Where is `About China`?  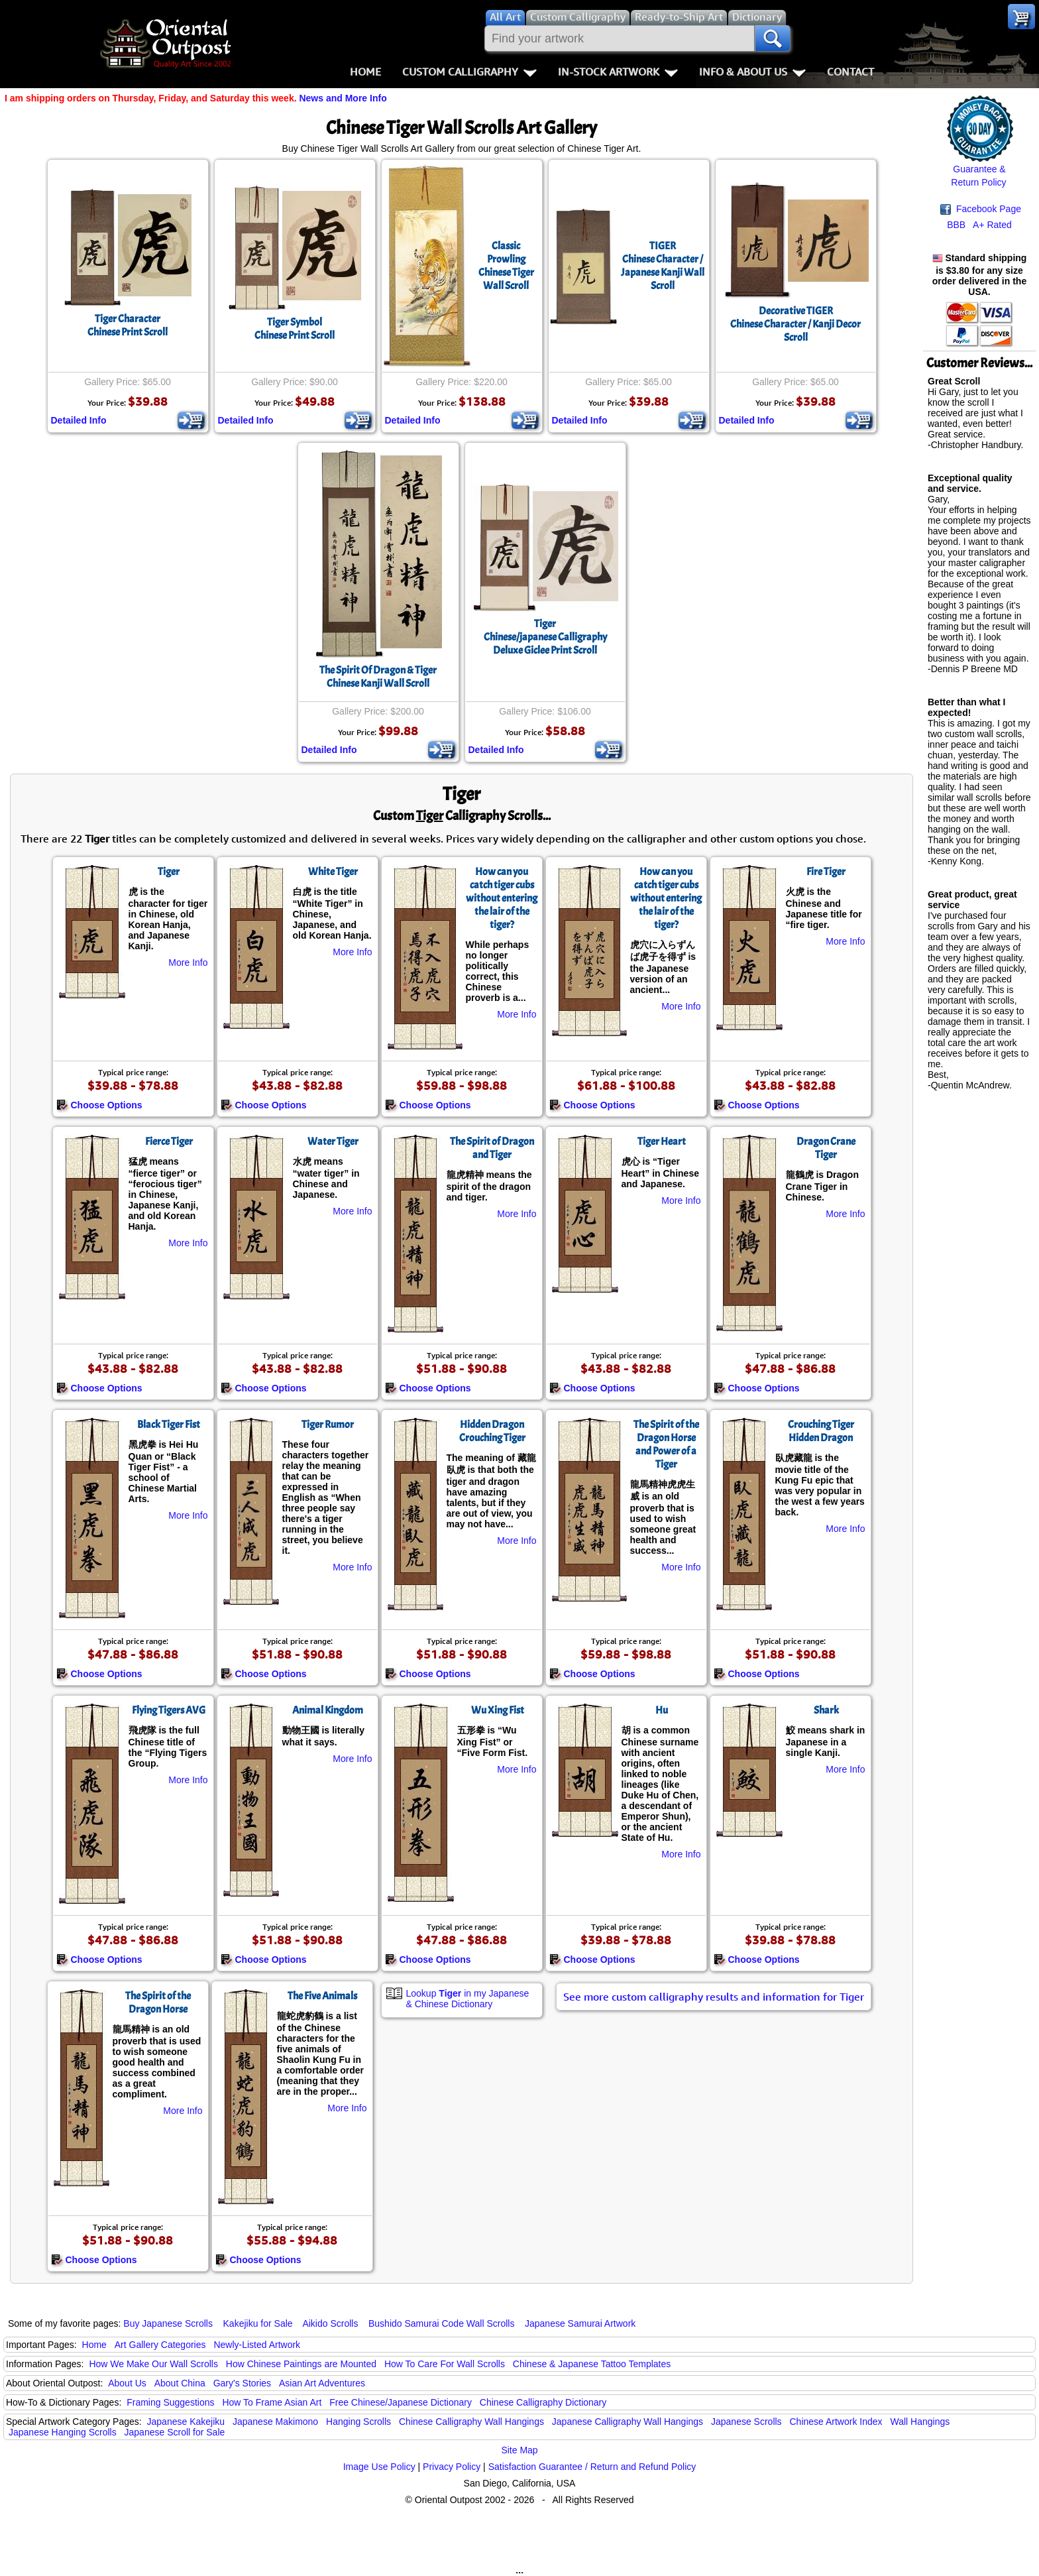
About China is located at coordinates (179, 2383).